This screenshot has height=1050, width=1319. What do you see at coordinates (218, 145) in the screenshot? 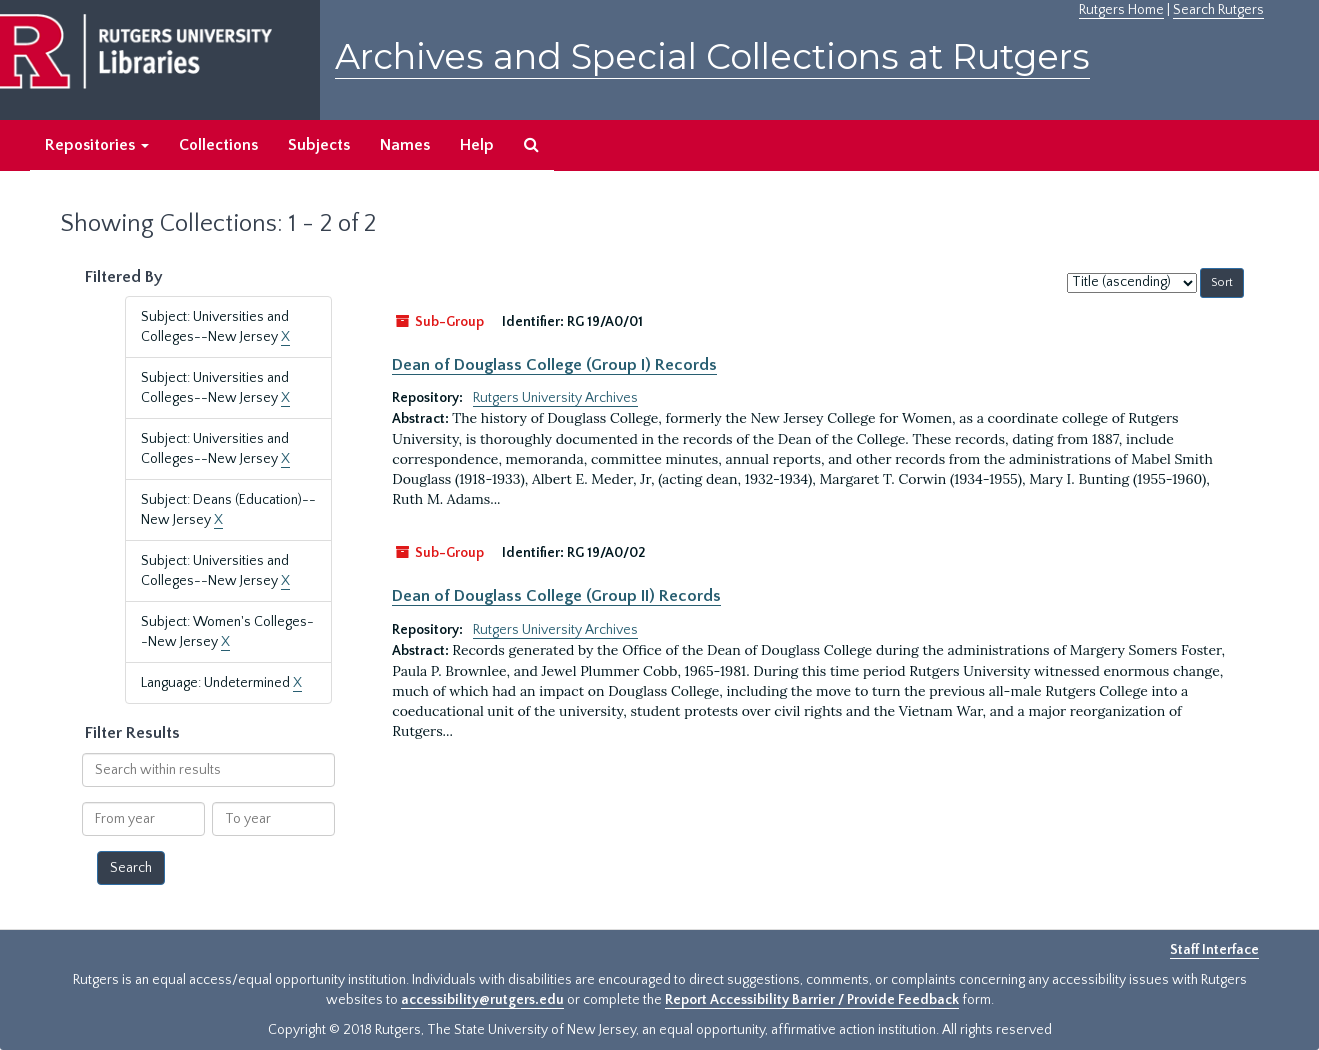
I see `Collections` at bounding box center [218, 145].